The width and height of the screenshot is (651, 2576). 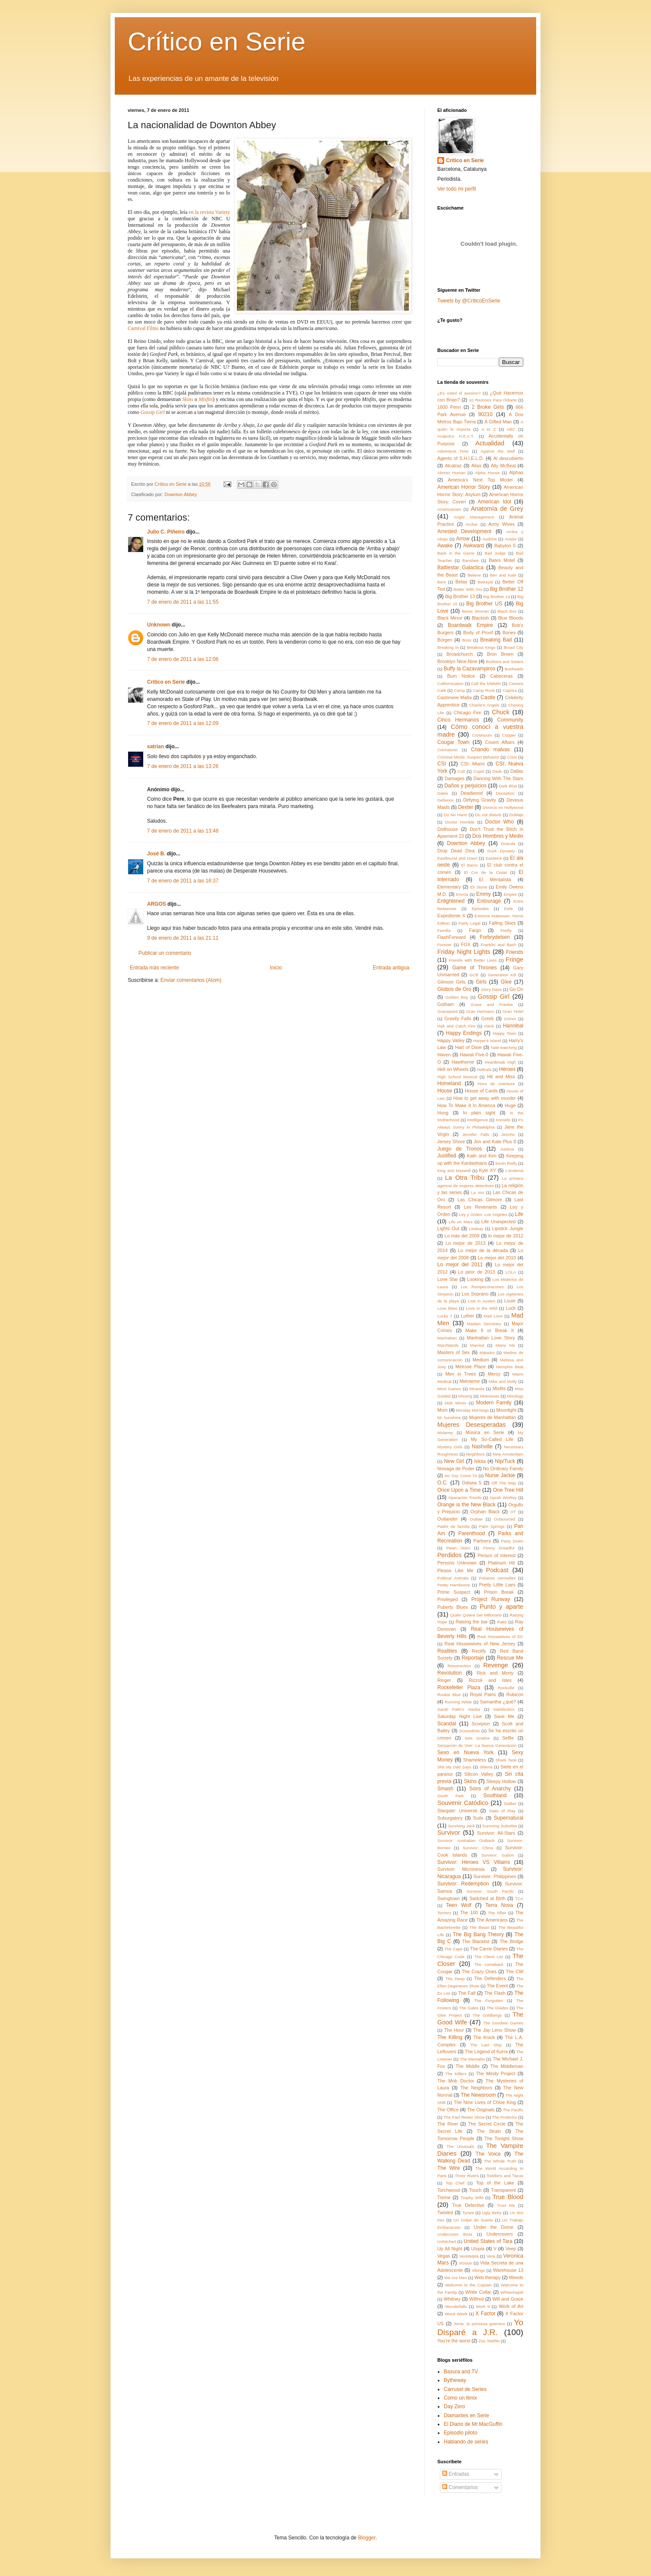 What do you see at coordinates (495, 1672) in the screenshot?
I see `Rick and Morty` at bounding box center [495, 1672].